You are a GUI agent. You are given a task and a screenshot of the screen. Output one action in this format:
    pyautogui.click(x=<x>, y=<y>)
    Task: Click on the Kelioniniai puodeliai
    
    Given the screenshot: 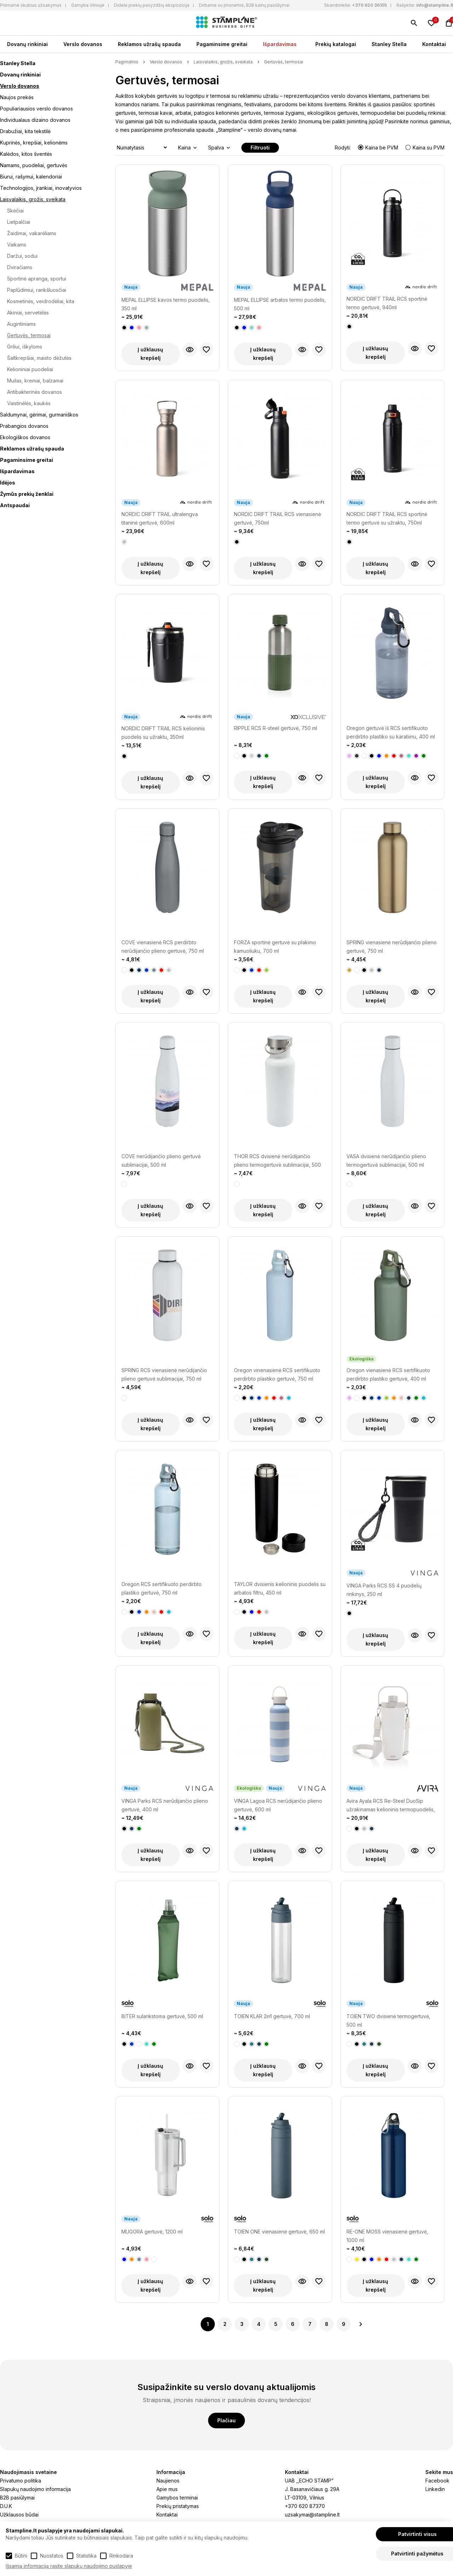 What is the action you would take?
    pyautogui.click(x=30, y=369)
    